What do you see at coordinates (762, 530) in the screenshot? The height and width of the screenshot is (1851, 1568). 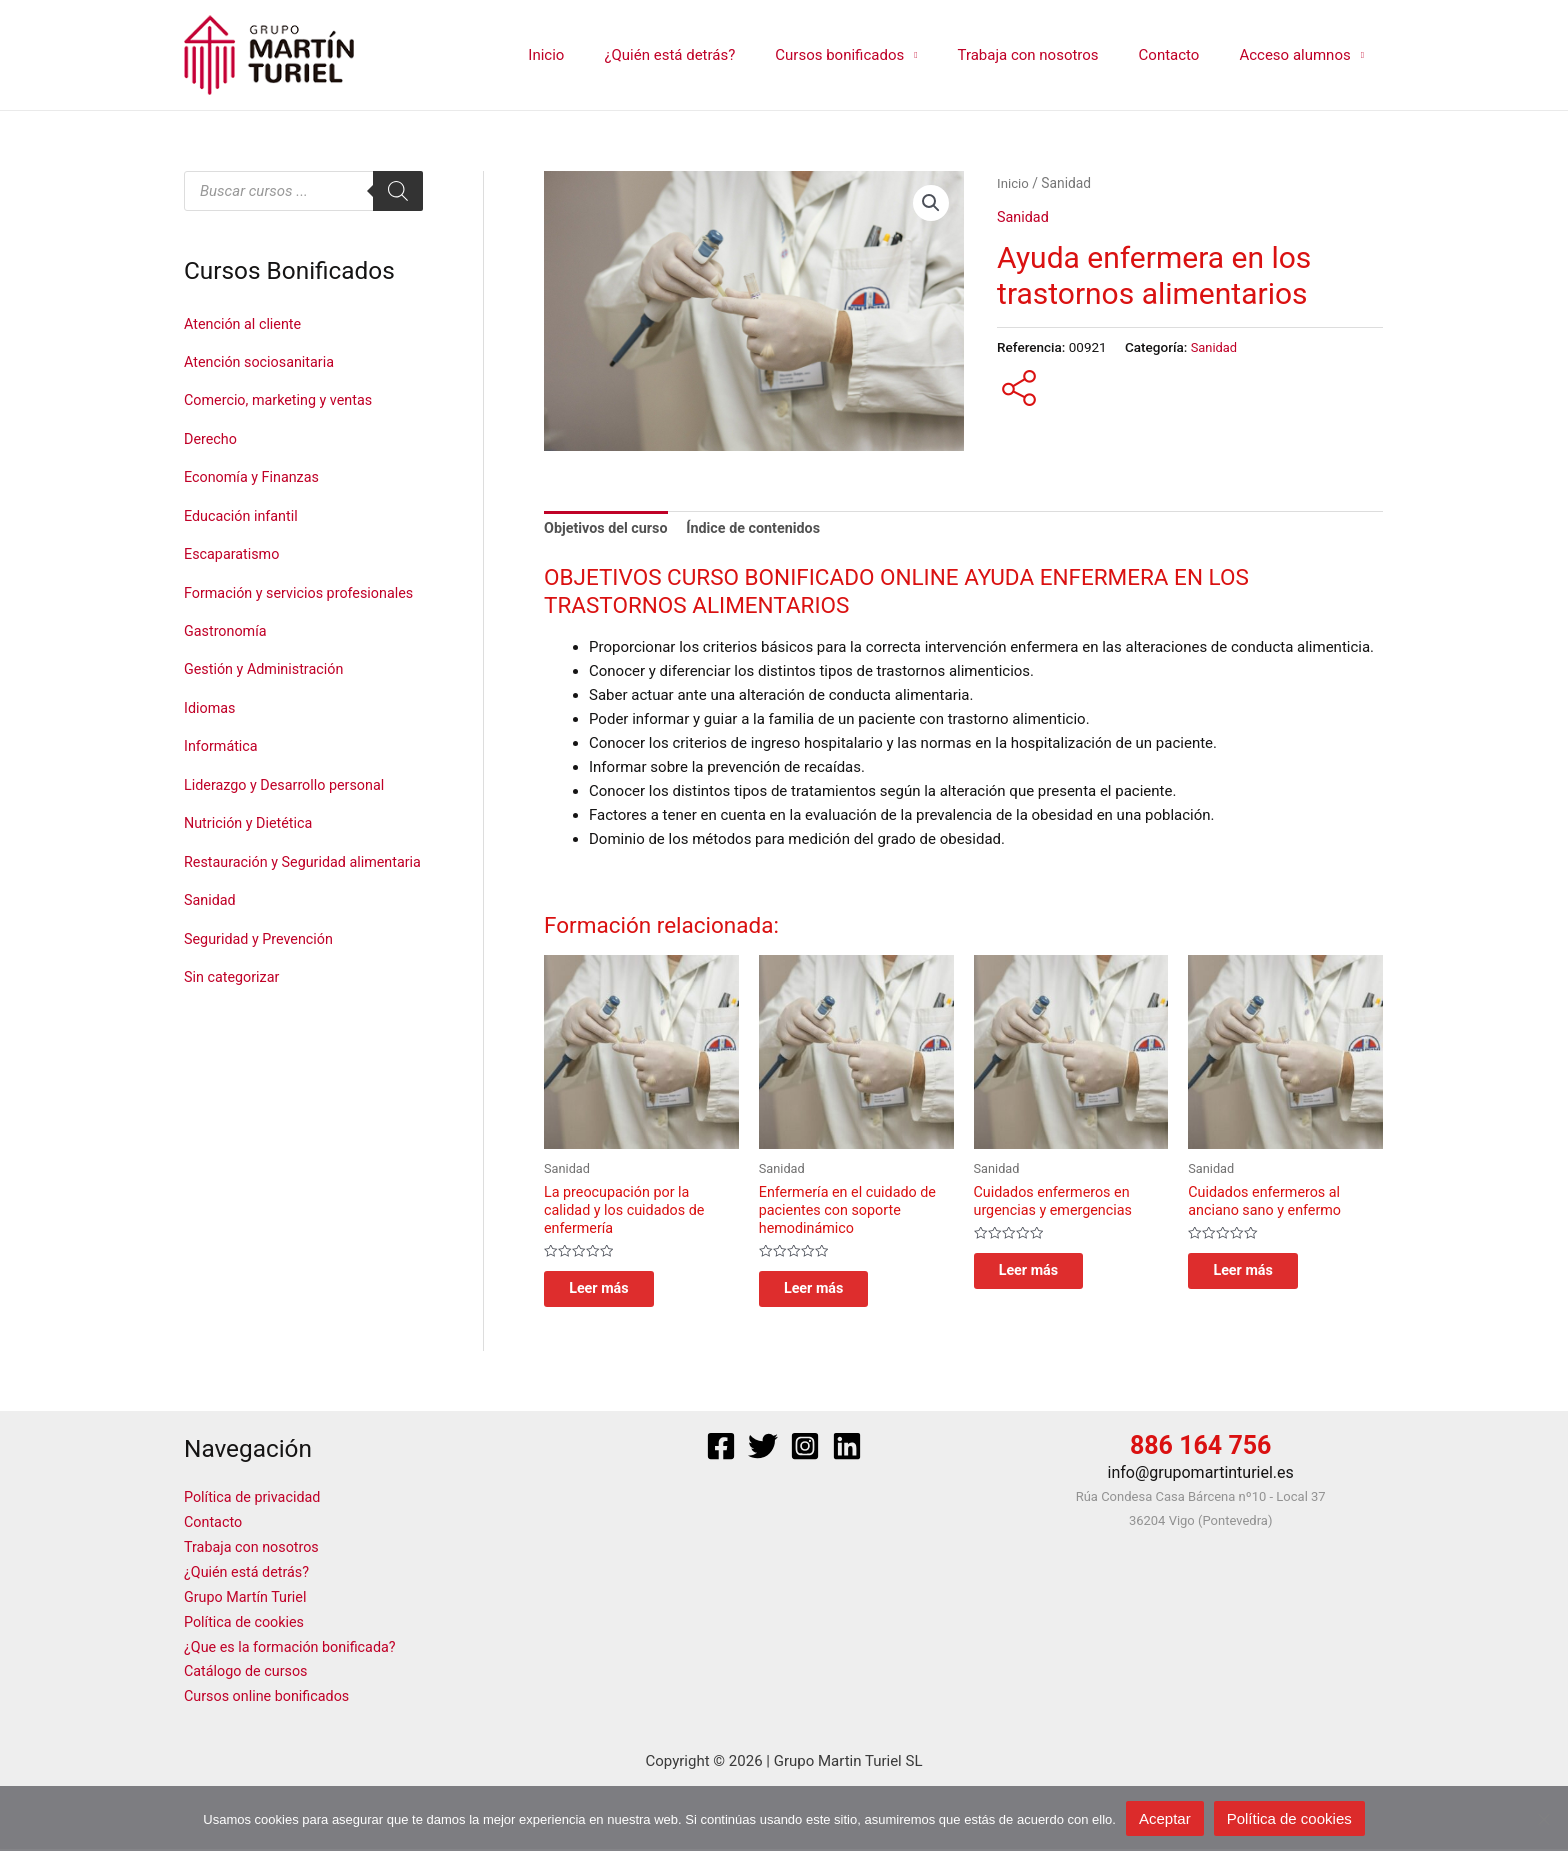 I see `Índice de contenidos [tab]` at bounding box center [762, 530].